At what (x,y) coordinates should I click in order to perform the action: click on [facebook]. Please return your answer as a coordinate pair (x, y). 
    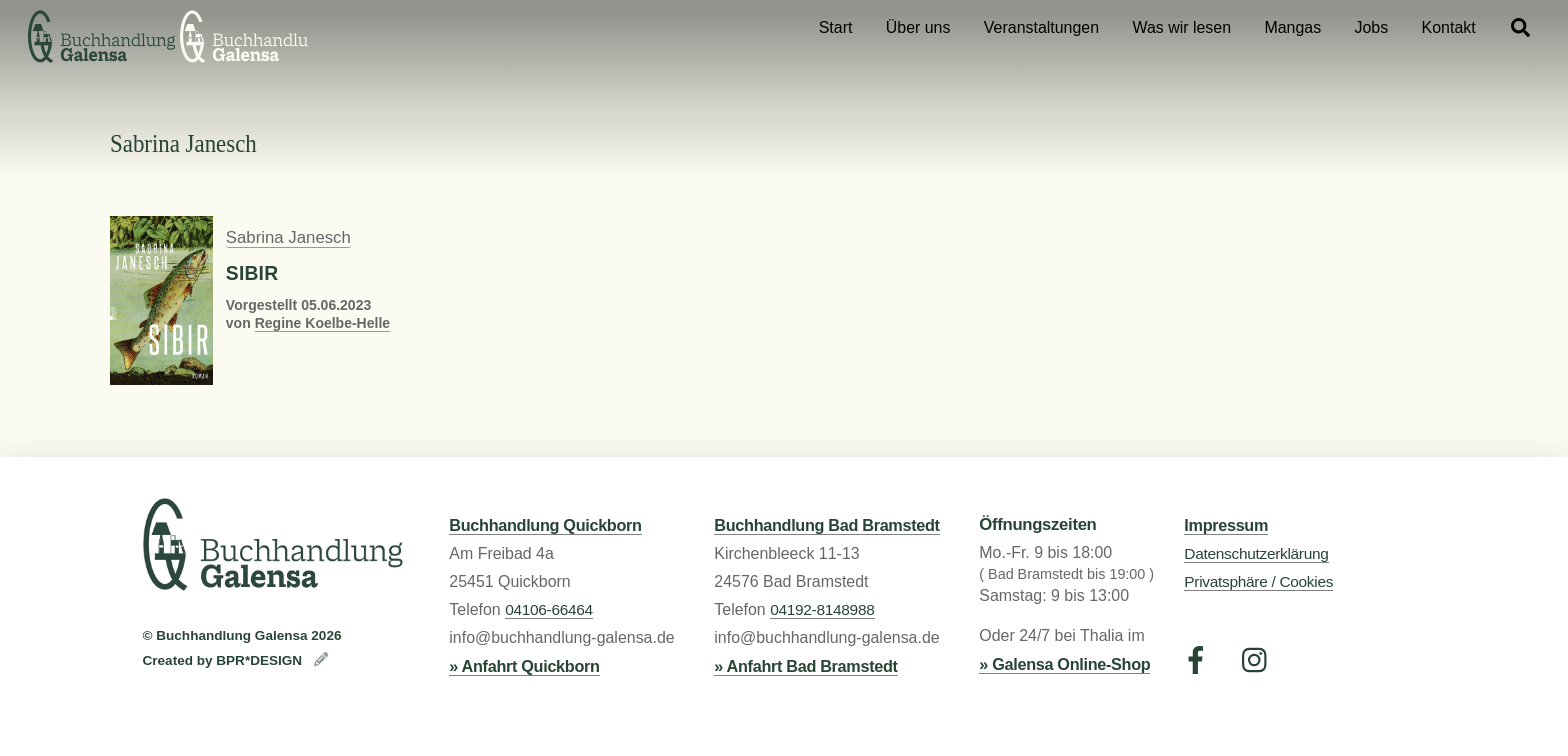
    Looking at the image, I should click on (1199, 660).